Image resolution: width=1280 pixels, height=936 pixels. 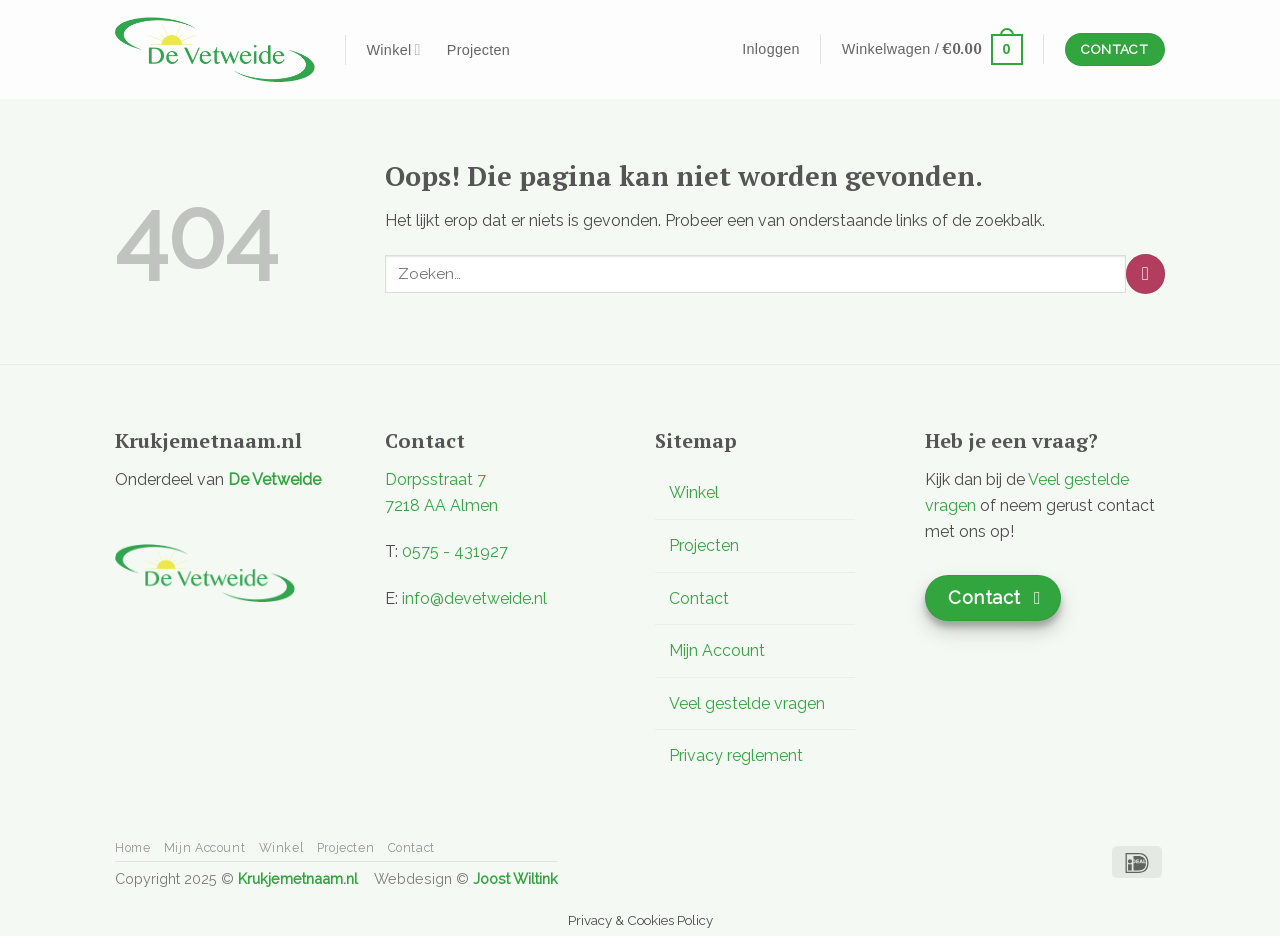 What do you see at coordinates (274, 479) in the screenshot?
I see `De Vetweide` at bounding box center [274, 479].